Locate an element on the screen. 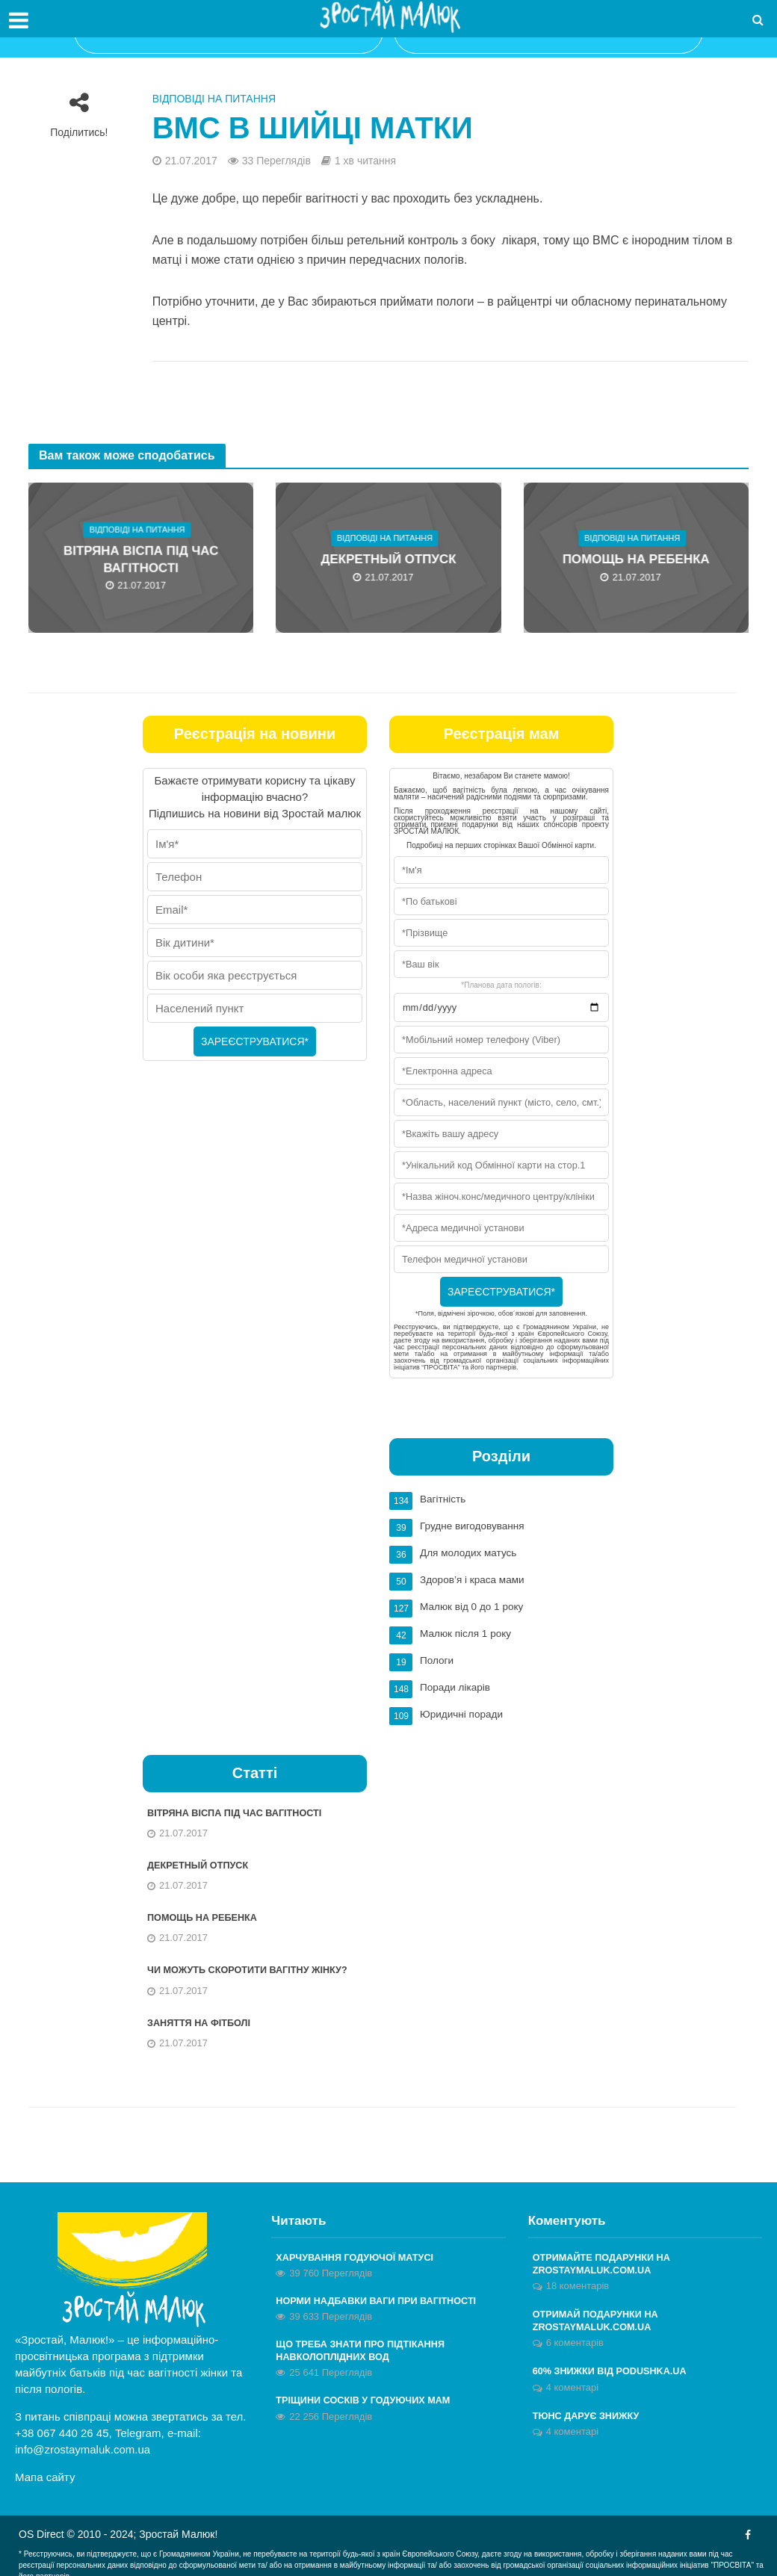  Чи можуть скоротити вагітну жінку? is located at coordinates (258, 1962).